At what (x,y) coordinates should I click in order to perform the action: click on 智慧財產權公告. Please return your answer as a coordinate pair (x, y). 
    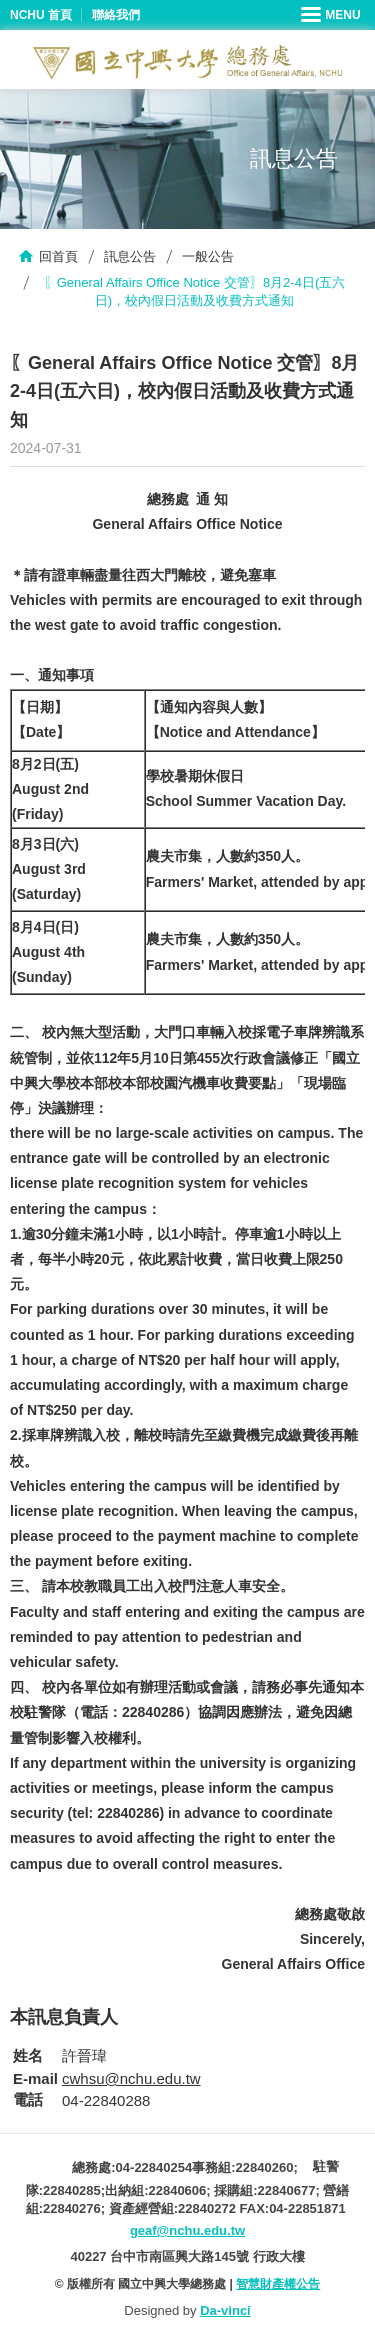
    Looking at the image, I should click on (278, 2284).